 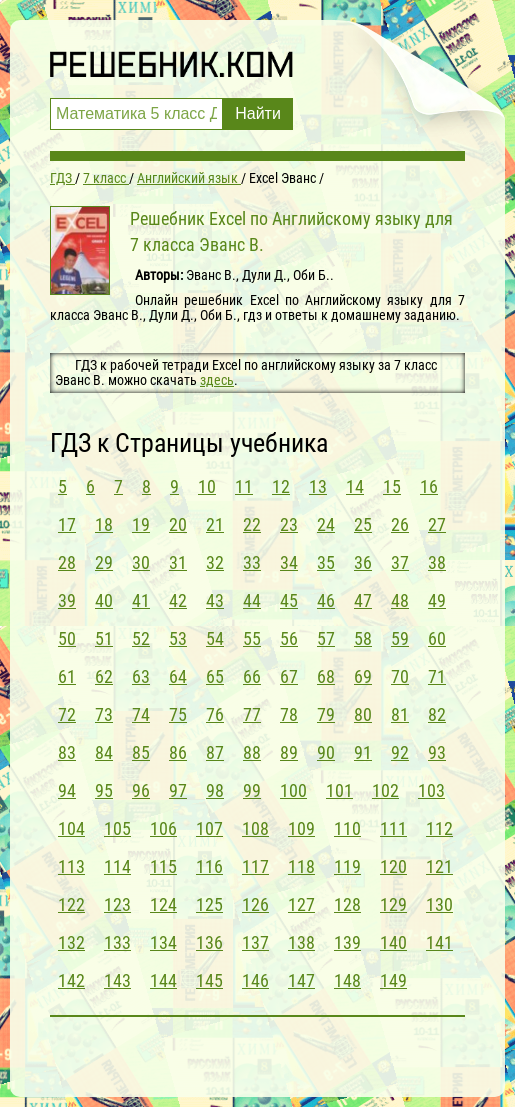 What do you see at coordinates (141, 676) in the screenshot?
I see `63` at bounding box center [141, 676].